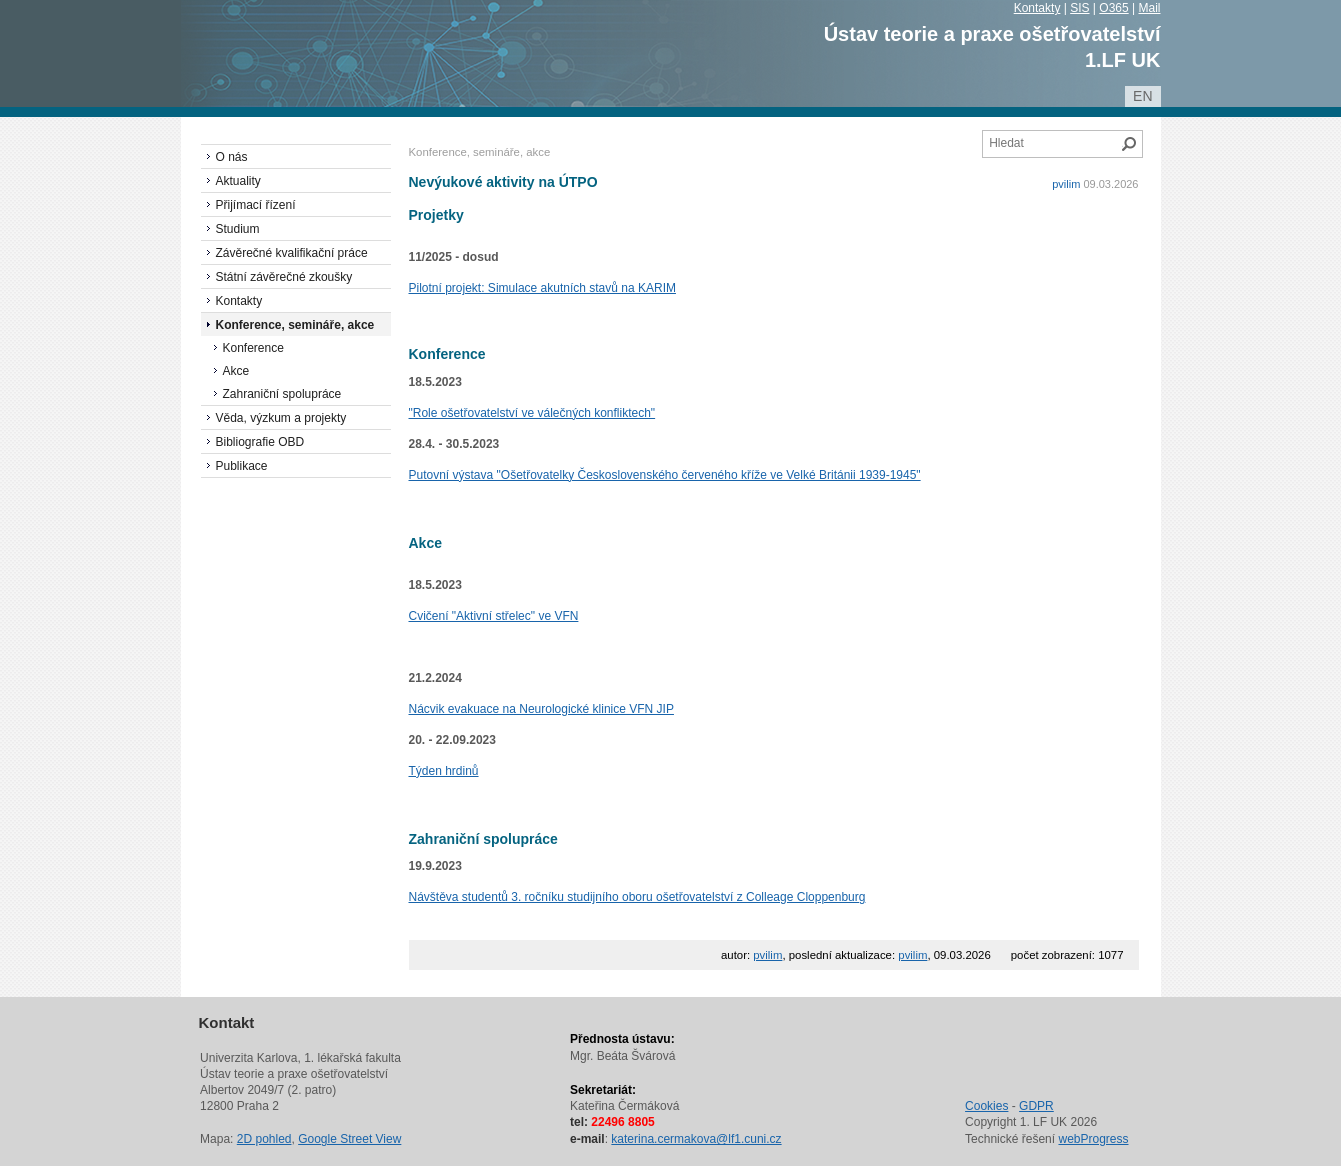  I want to click on Přijímací řízení, so click(256, 205).